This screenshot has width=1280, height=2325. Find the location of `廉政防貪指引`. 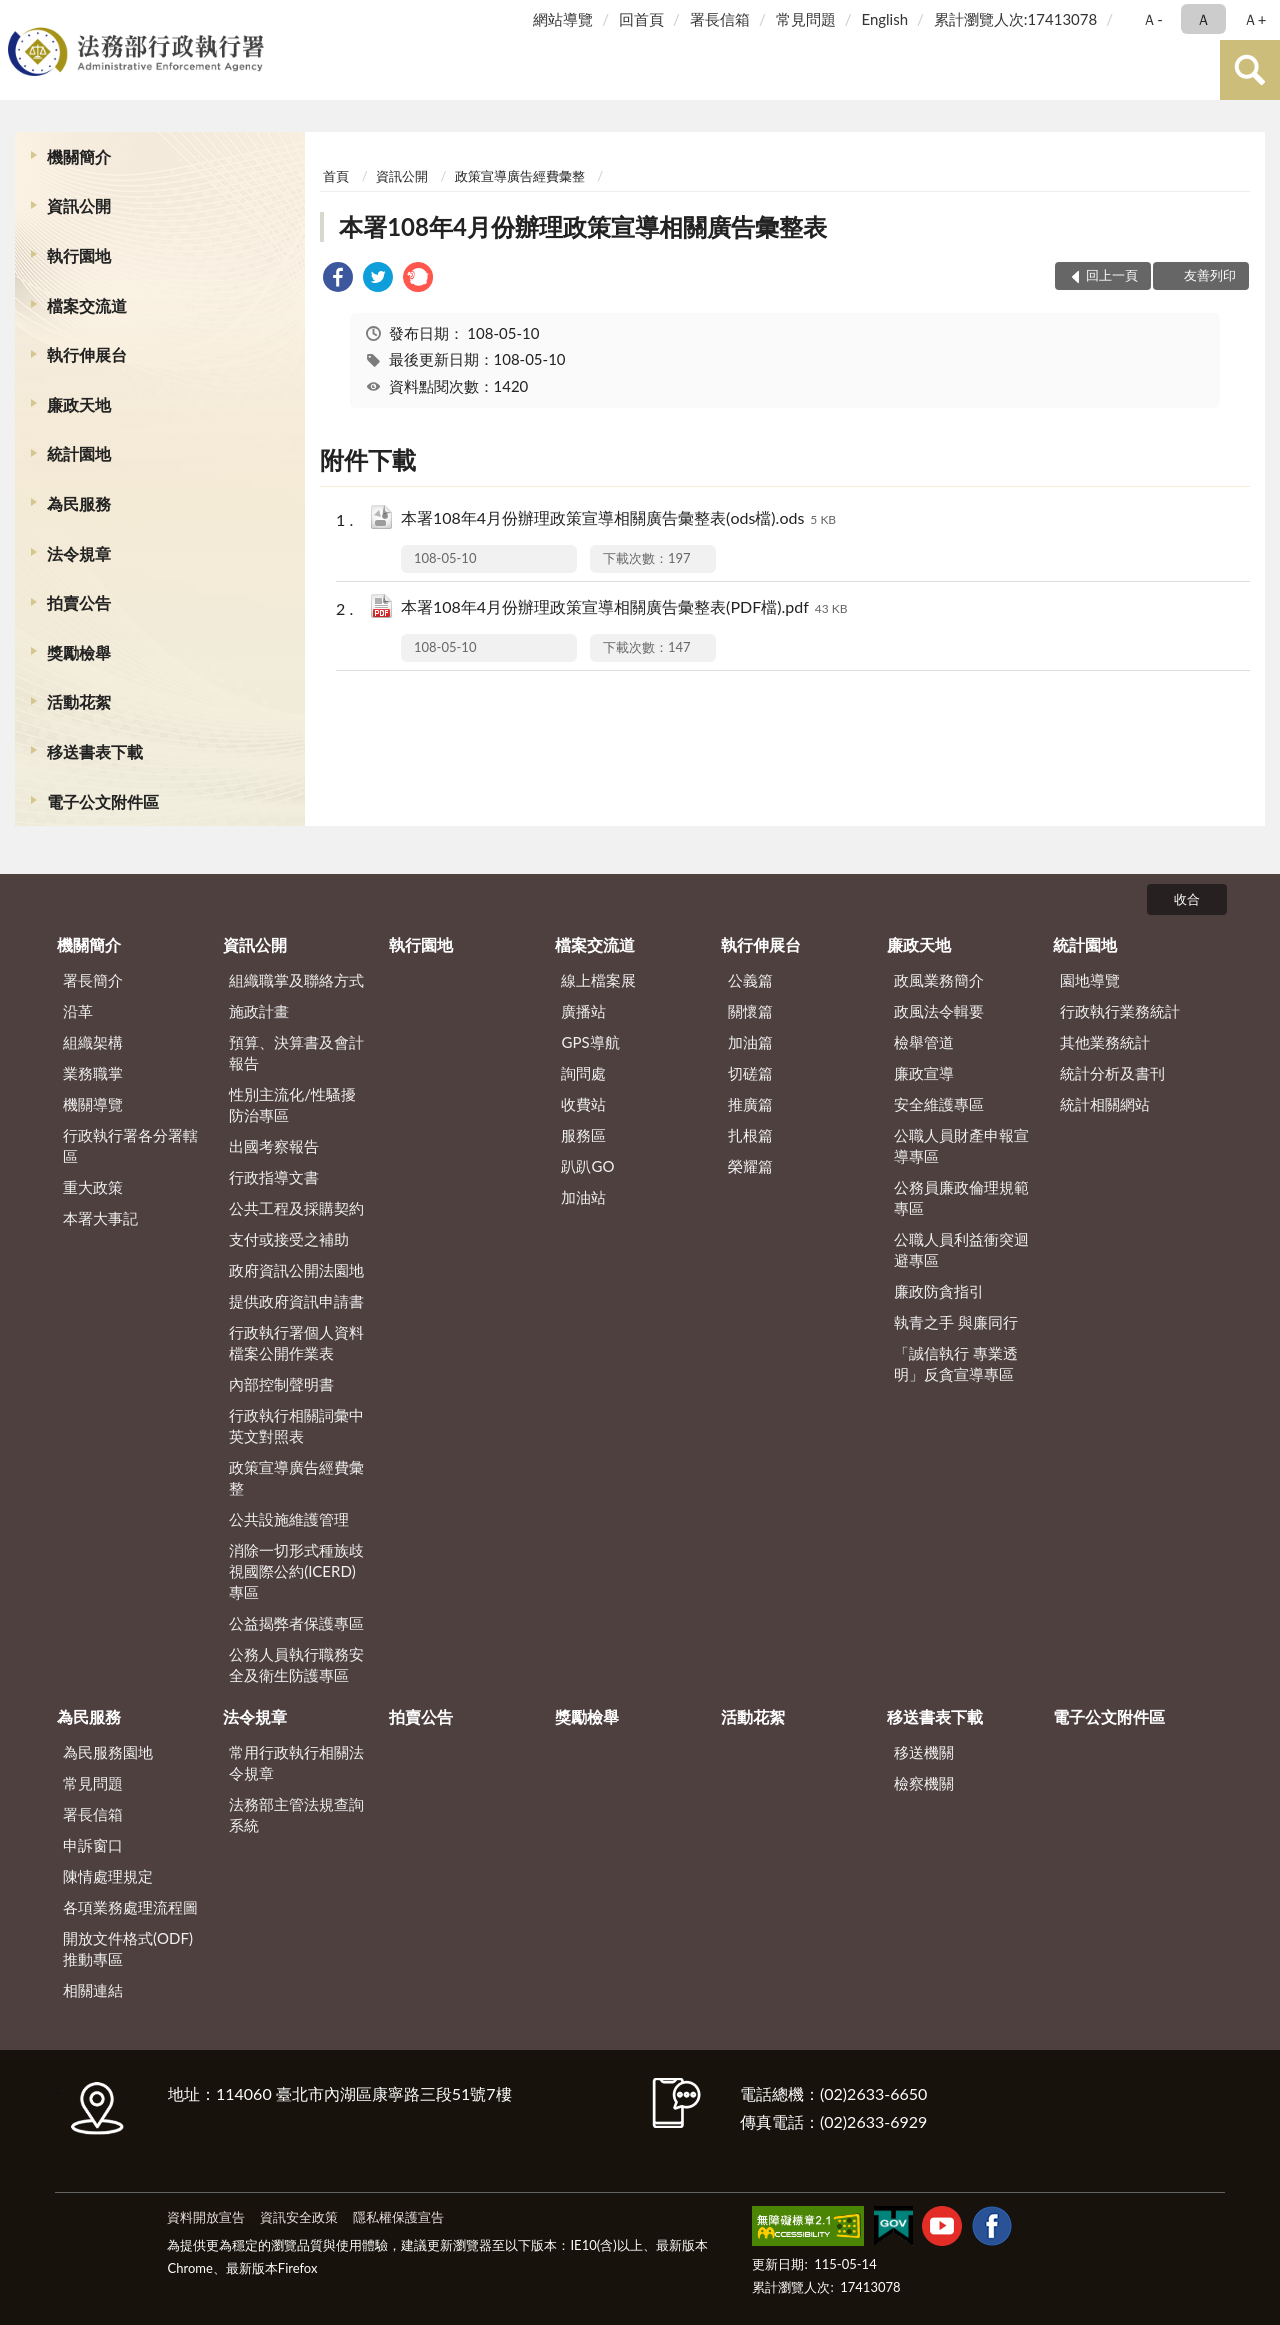

廉政防貪指引 is located at coordinates (939, 1291).